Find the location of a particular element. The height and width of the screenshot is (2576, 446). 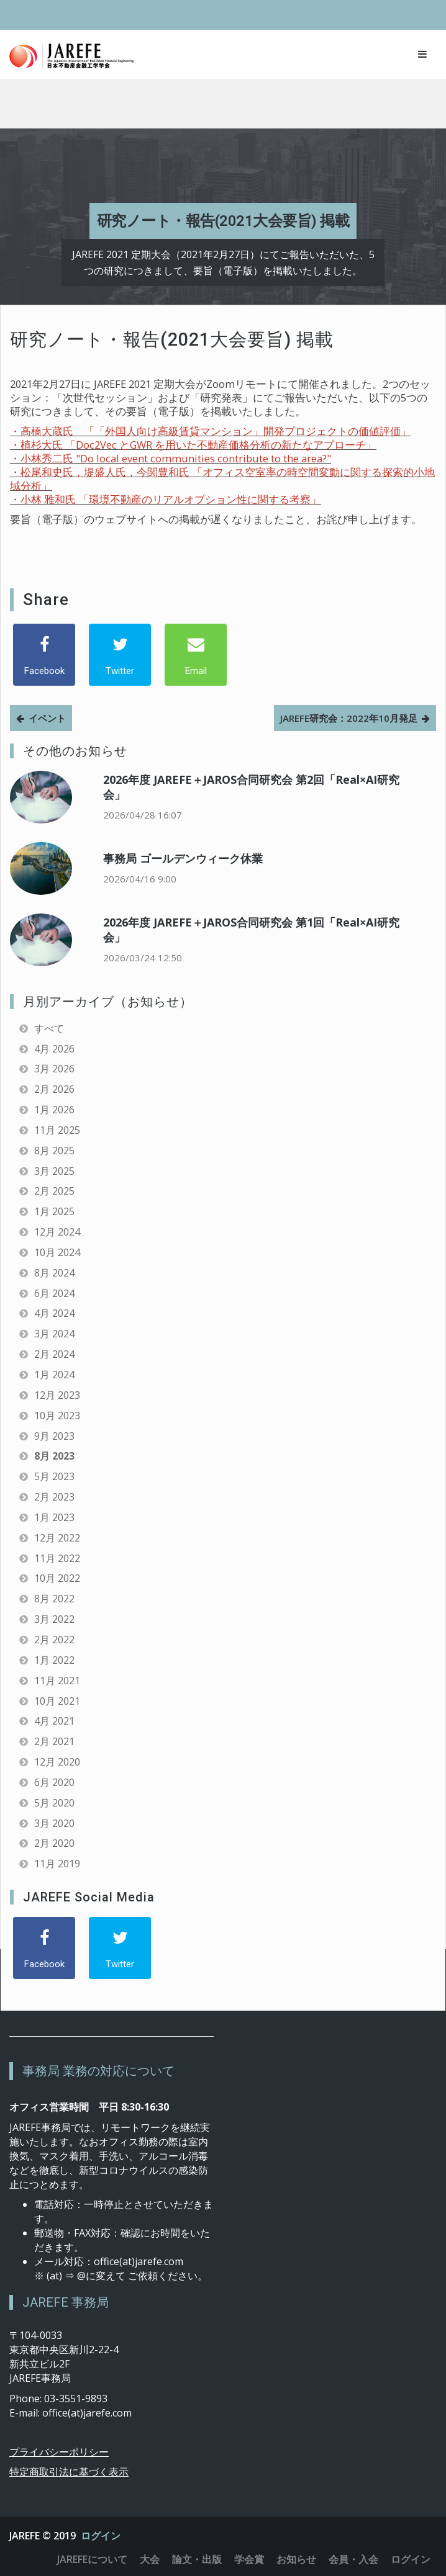

5月 2023 is located at coordinates (54, 1476).